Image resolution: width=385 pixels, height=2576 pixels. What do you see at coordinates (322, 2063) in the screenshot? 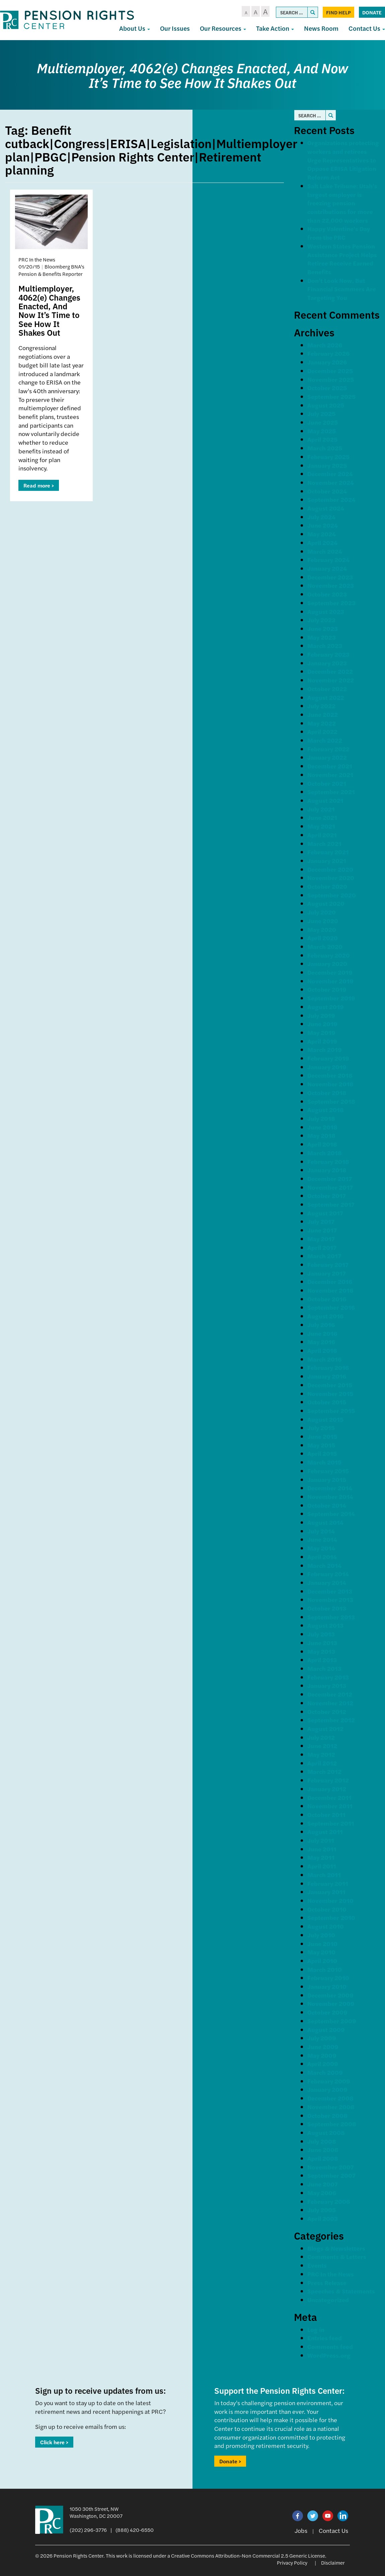
I see `April 2009` at bounding box center [322, 2063].